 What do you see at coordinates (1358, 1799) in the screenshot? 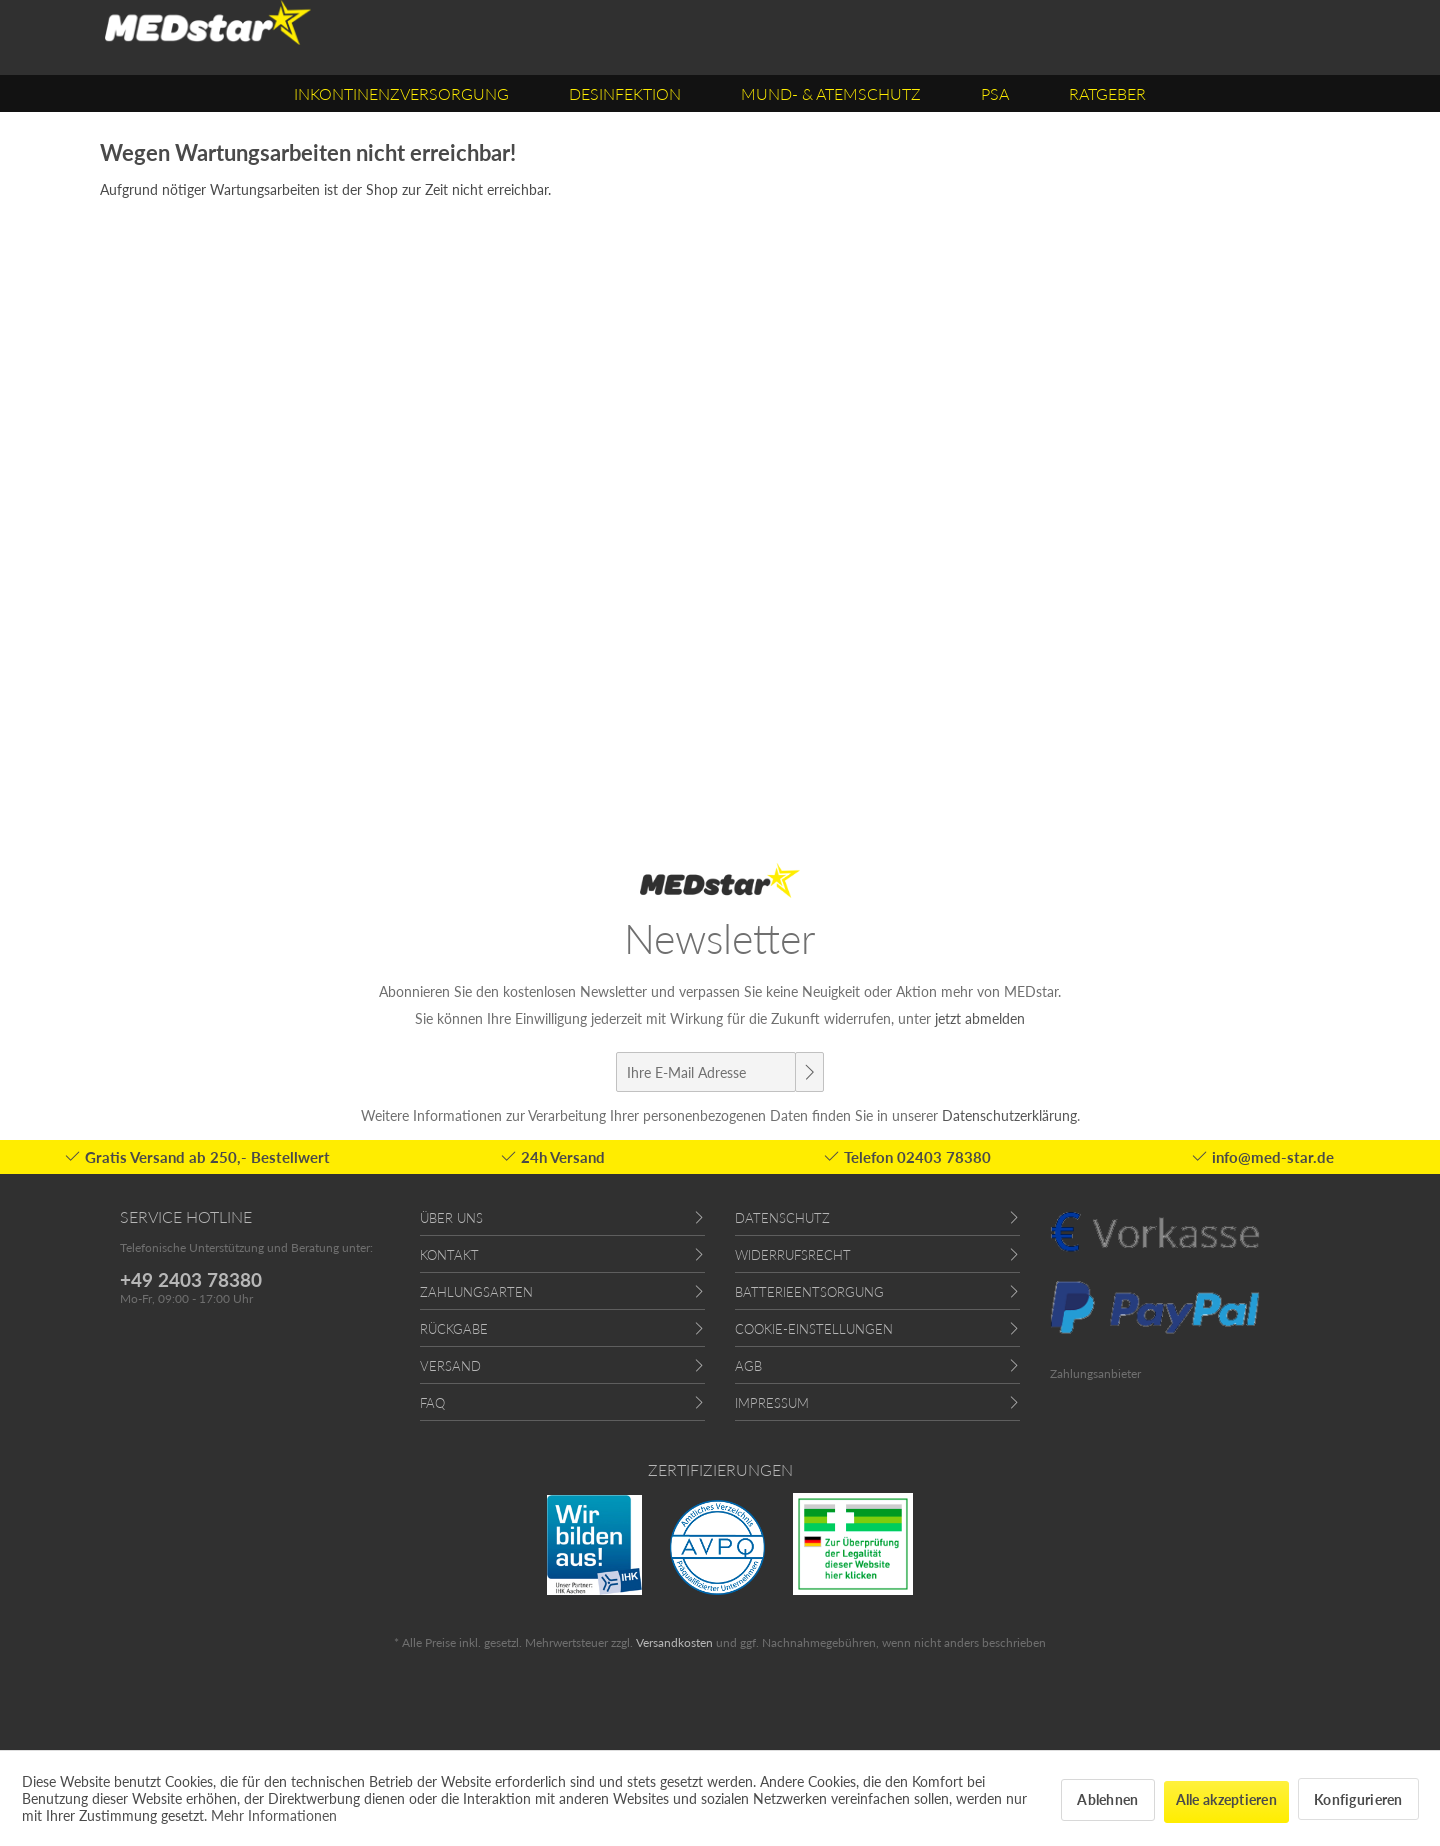
I see `Konfigurieren` at bounding box center [1358, 1799].